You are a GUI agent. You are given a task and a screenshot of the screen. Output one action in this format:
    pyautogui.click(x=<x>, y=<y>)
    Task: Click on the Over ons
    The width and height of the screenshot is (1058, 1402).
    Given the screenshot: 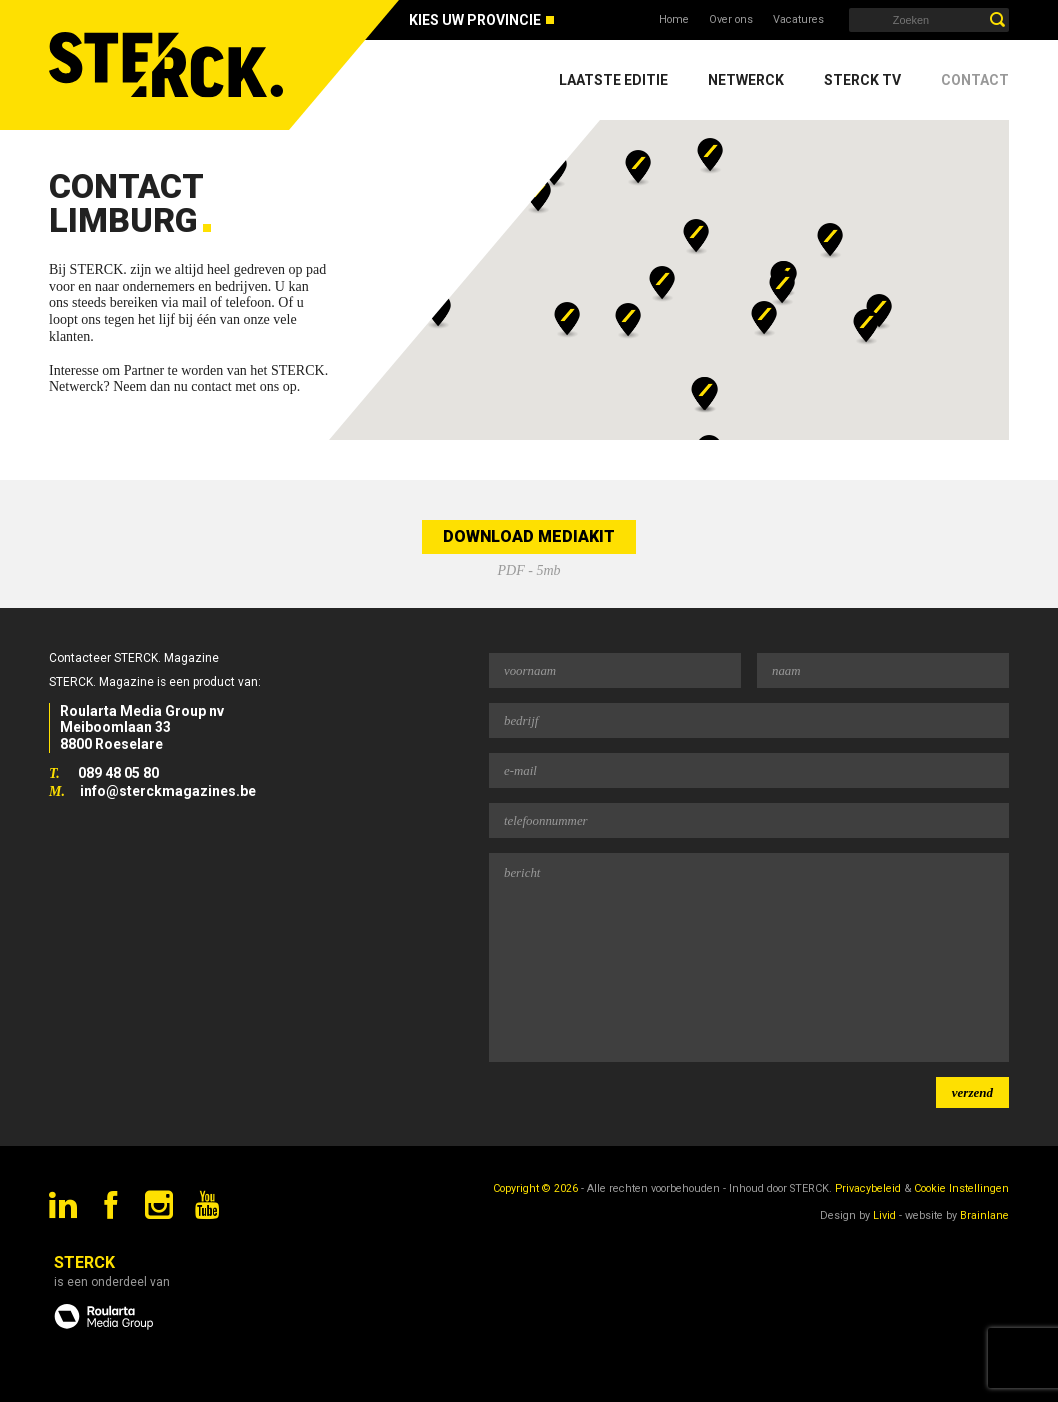 What is the action you would take?
    pyautogui.click(x=731, y=19)
    